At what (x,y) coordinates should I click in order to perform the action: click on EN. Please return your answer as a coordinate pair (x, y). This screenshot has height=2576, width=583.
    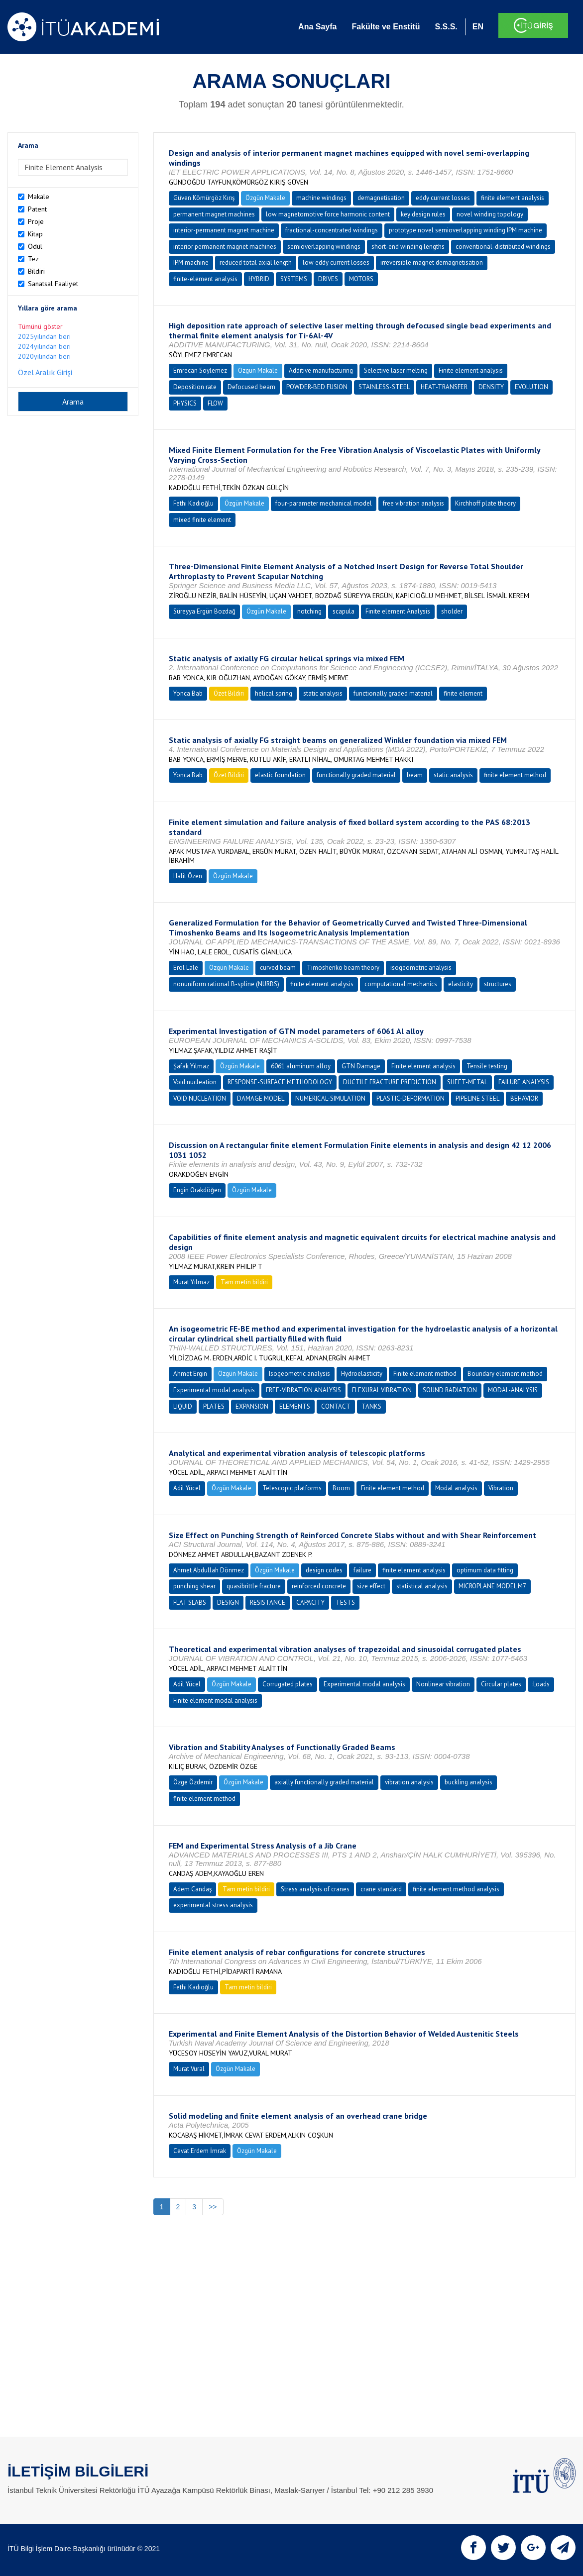
    Looking at the image, I should click on (477, 26).